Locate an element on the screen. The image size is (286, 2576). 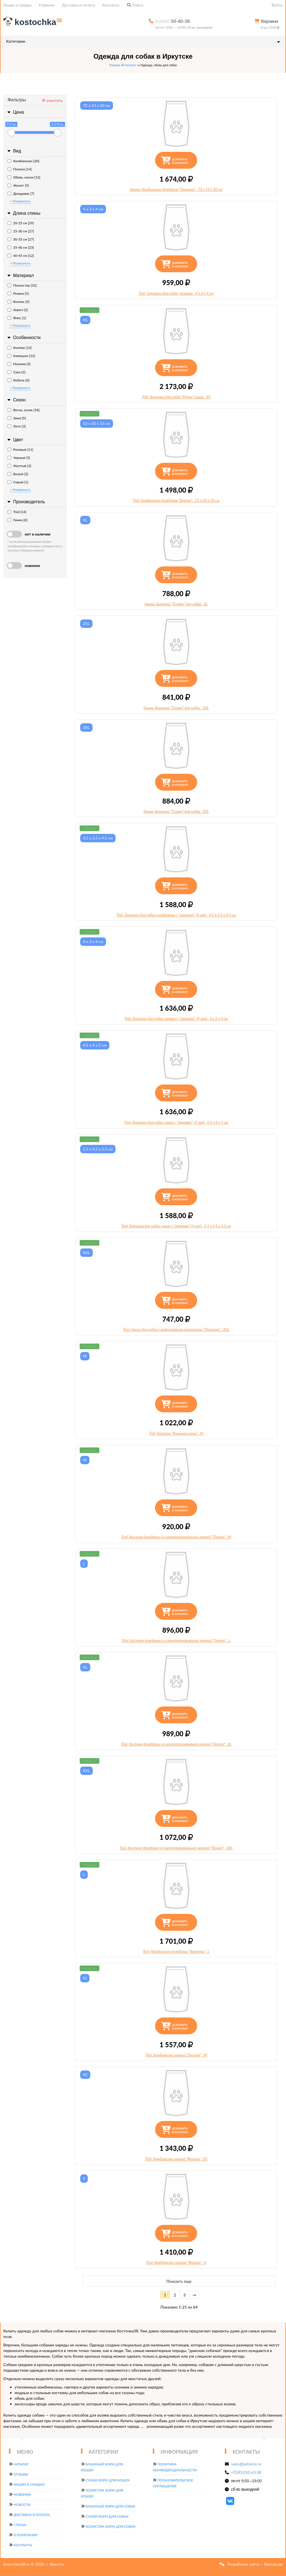
Triol, Ботинки для собак черные с "лапками", (4 шт), 4 х 3 х 4 см is located at coordinates (176, 1018).